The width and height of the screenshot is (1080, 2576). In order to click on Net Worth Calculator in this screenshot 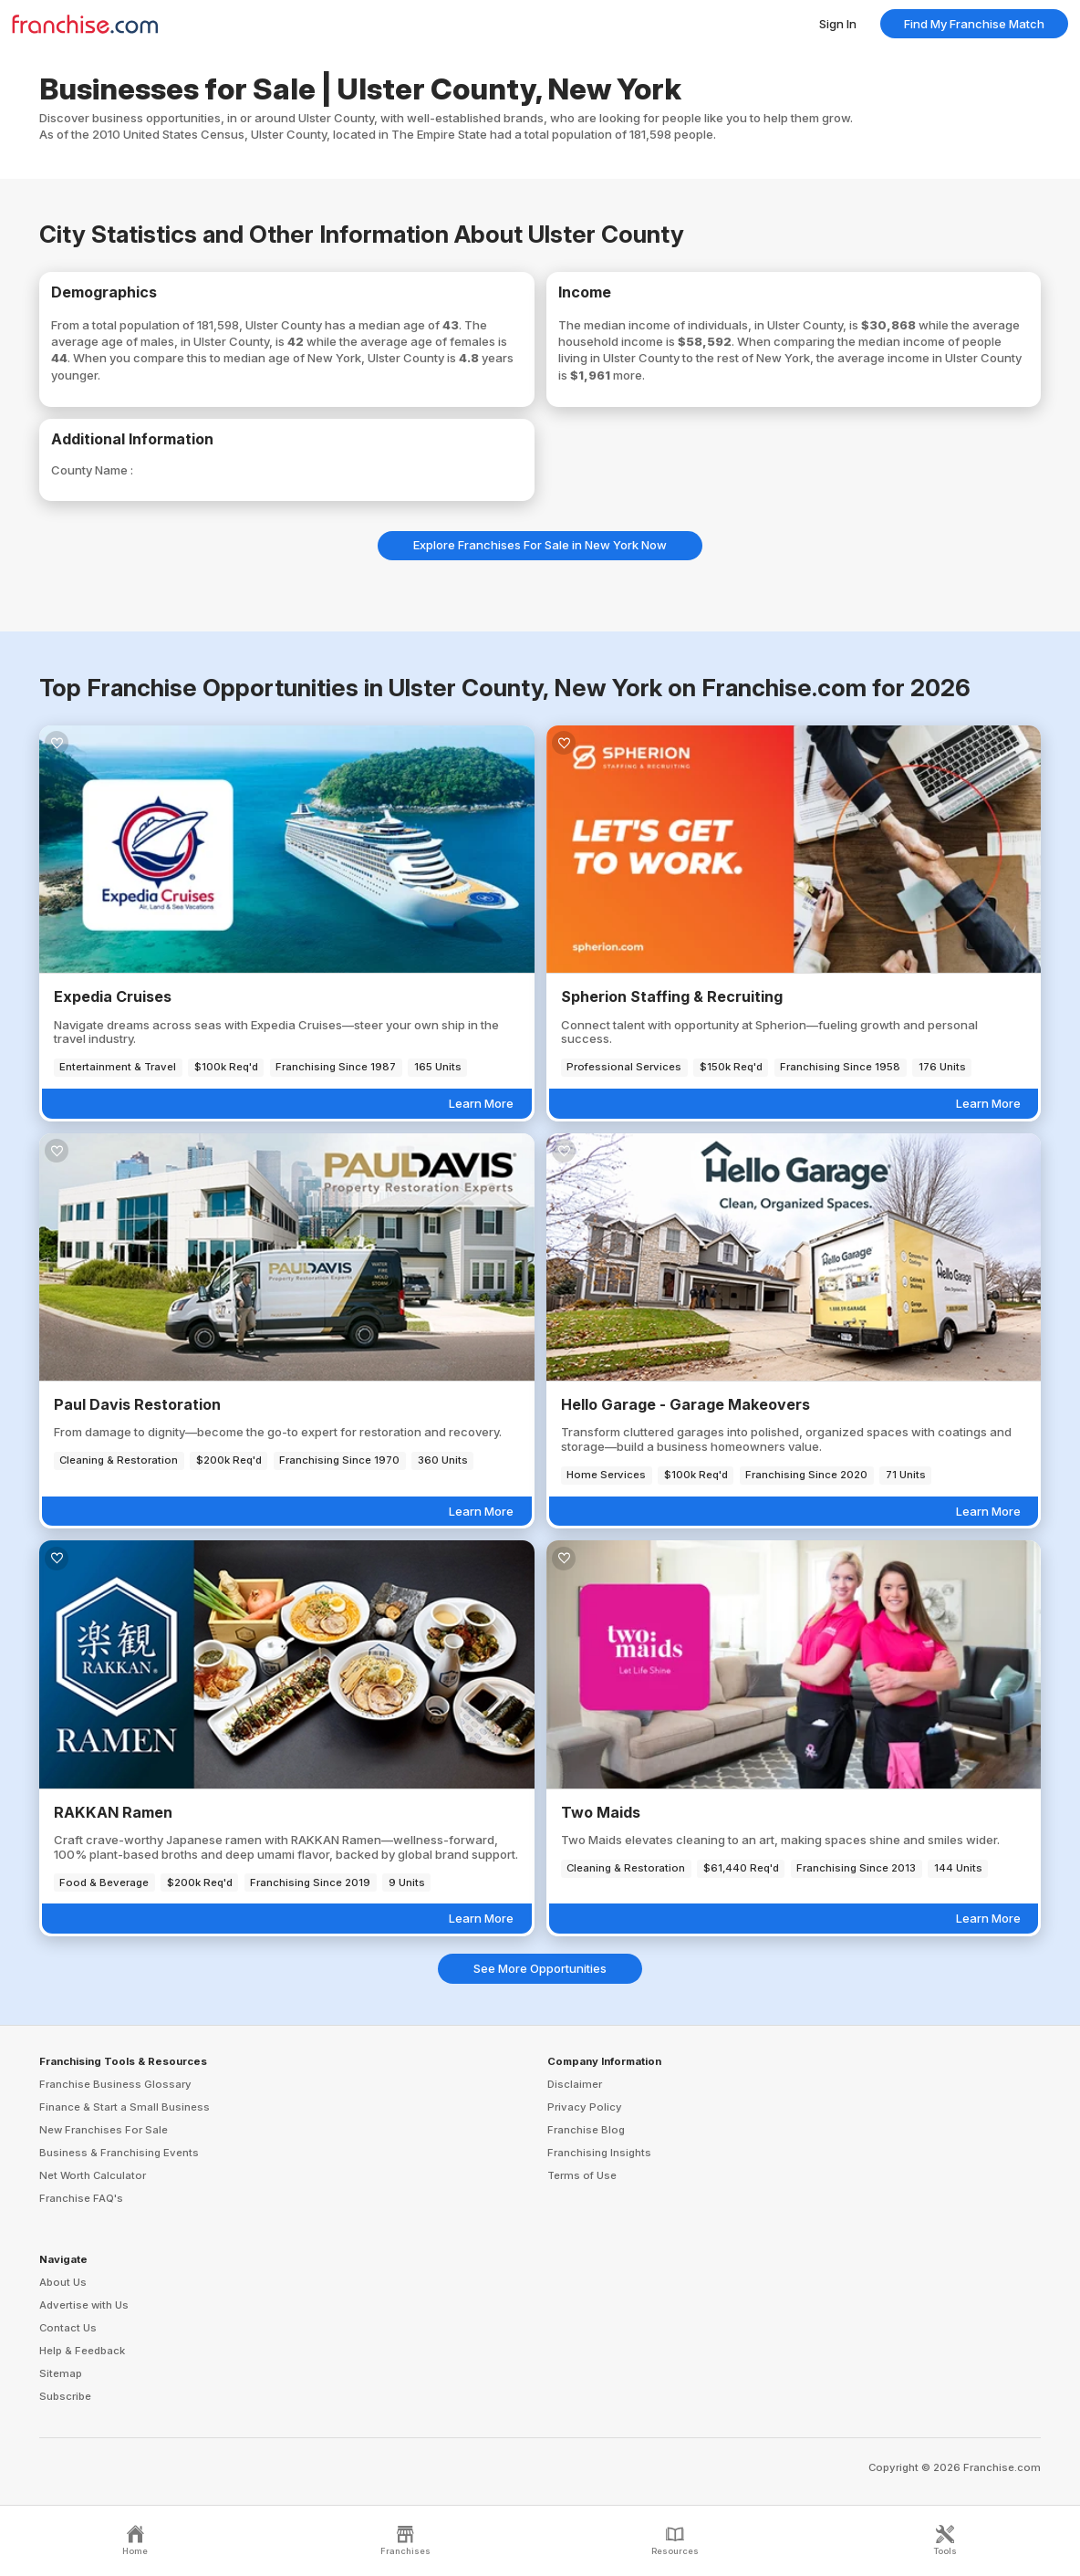, I will do `click(92, 2175)`.